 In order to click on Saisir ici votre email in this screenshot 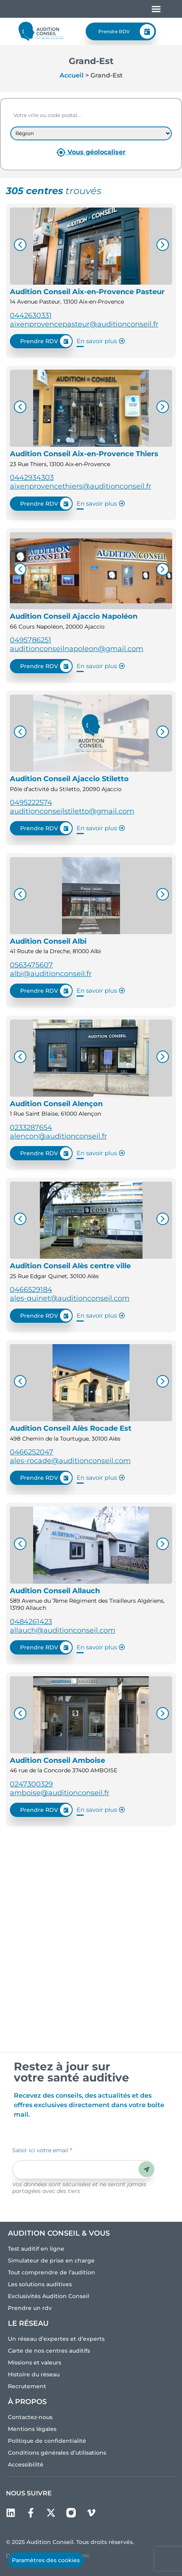, I will do `click(42, 2150)`.